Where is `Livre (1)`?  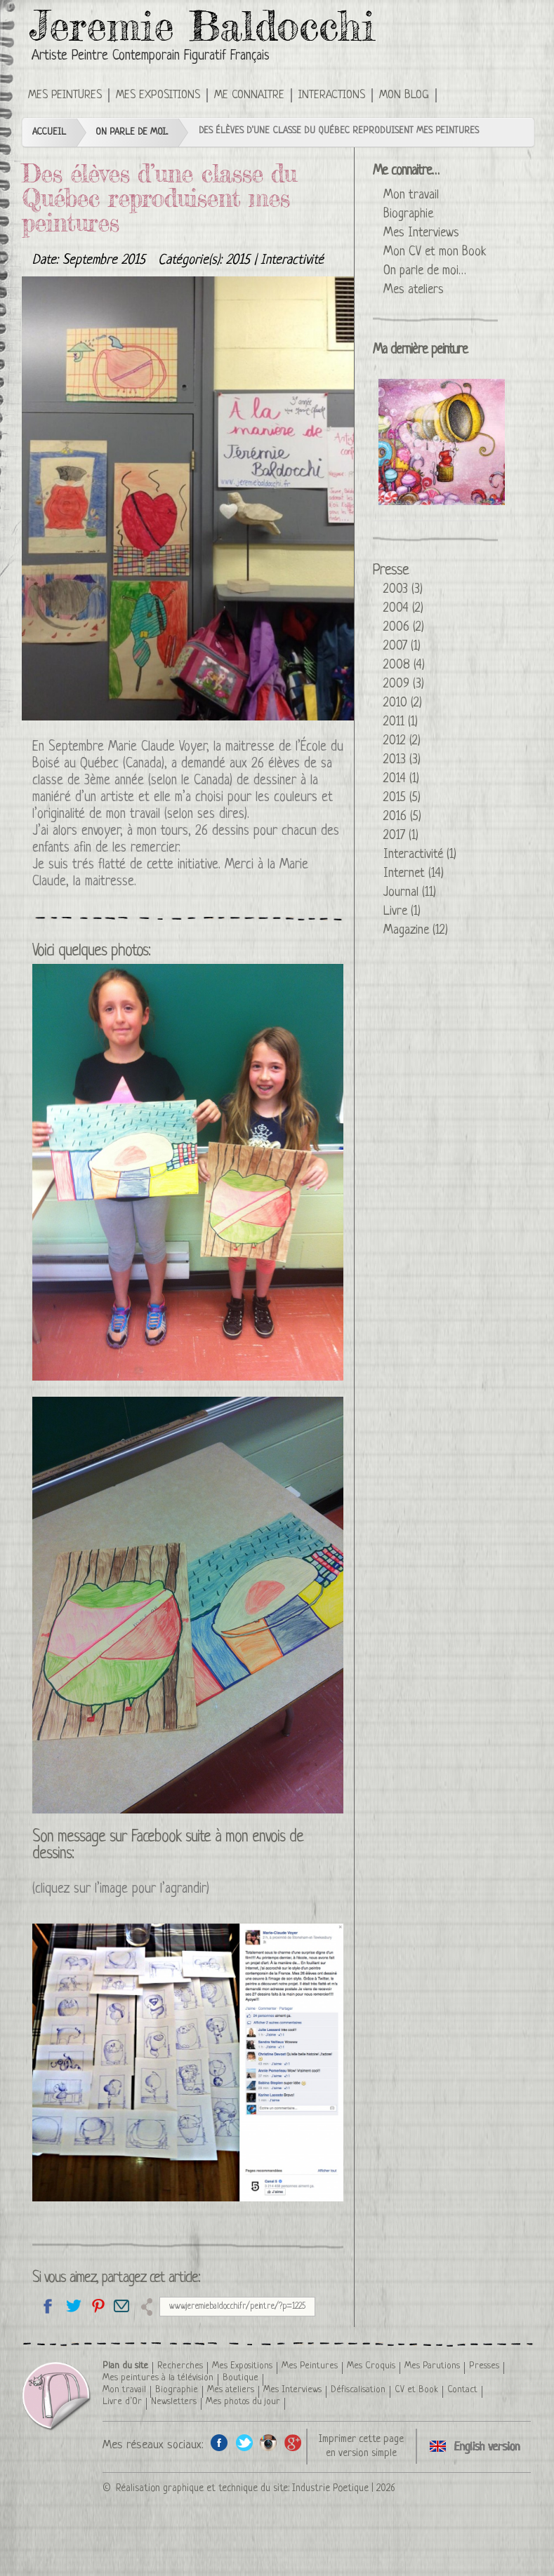
Livre (1) is located at coordinates (402, 911).